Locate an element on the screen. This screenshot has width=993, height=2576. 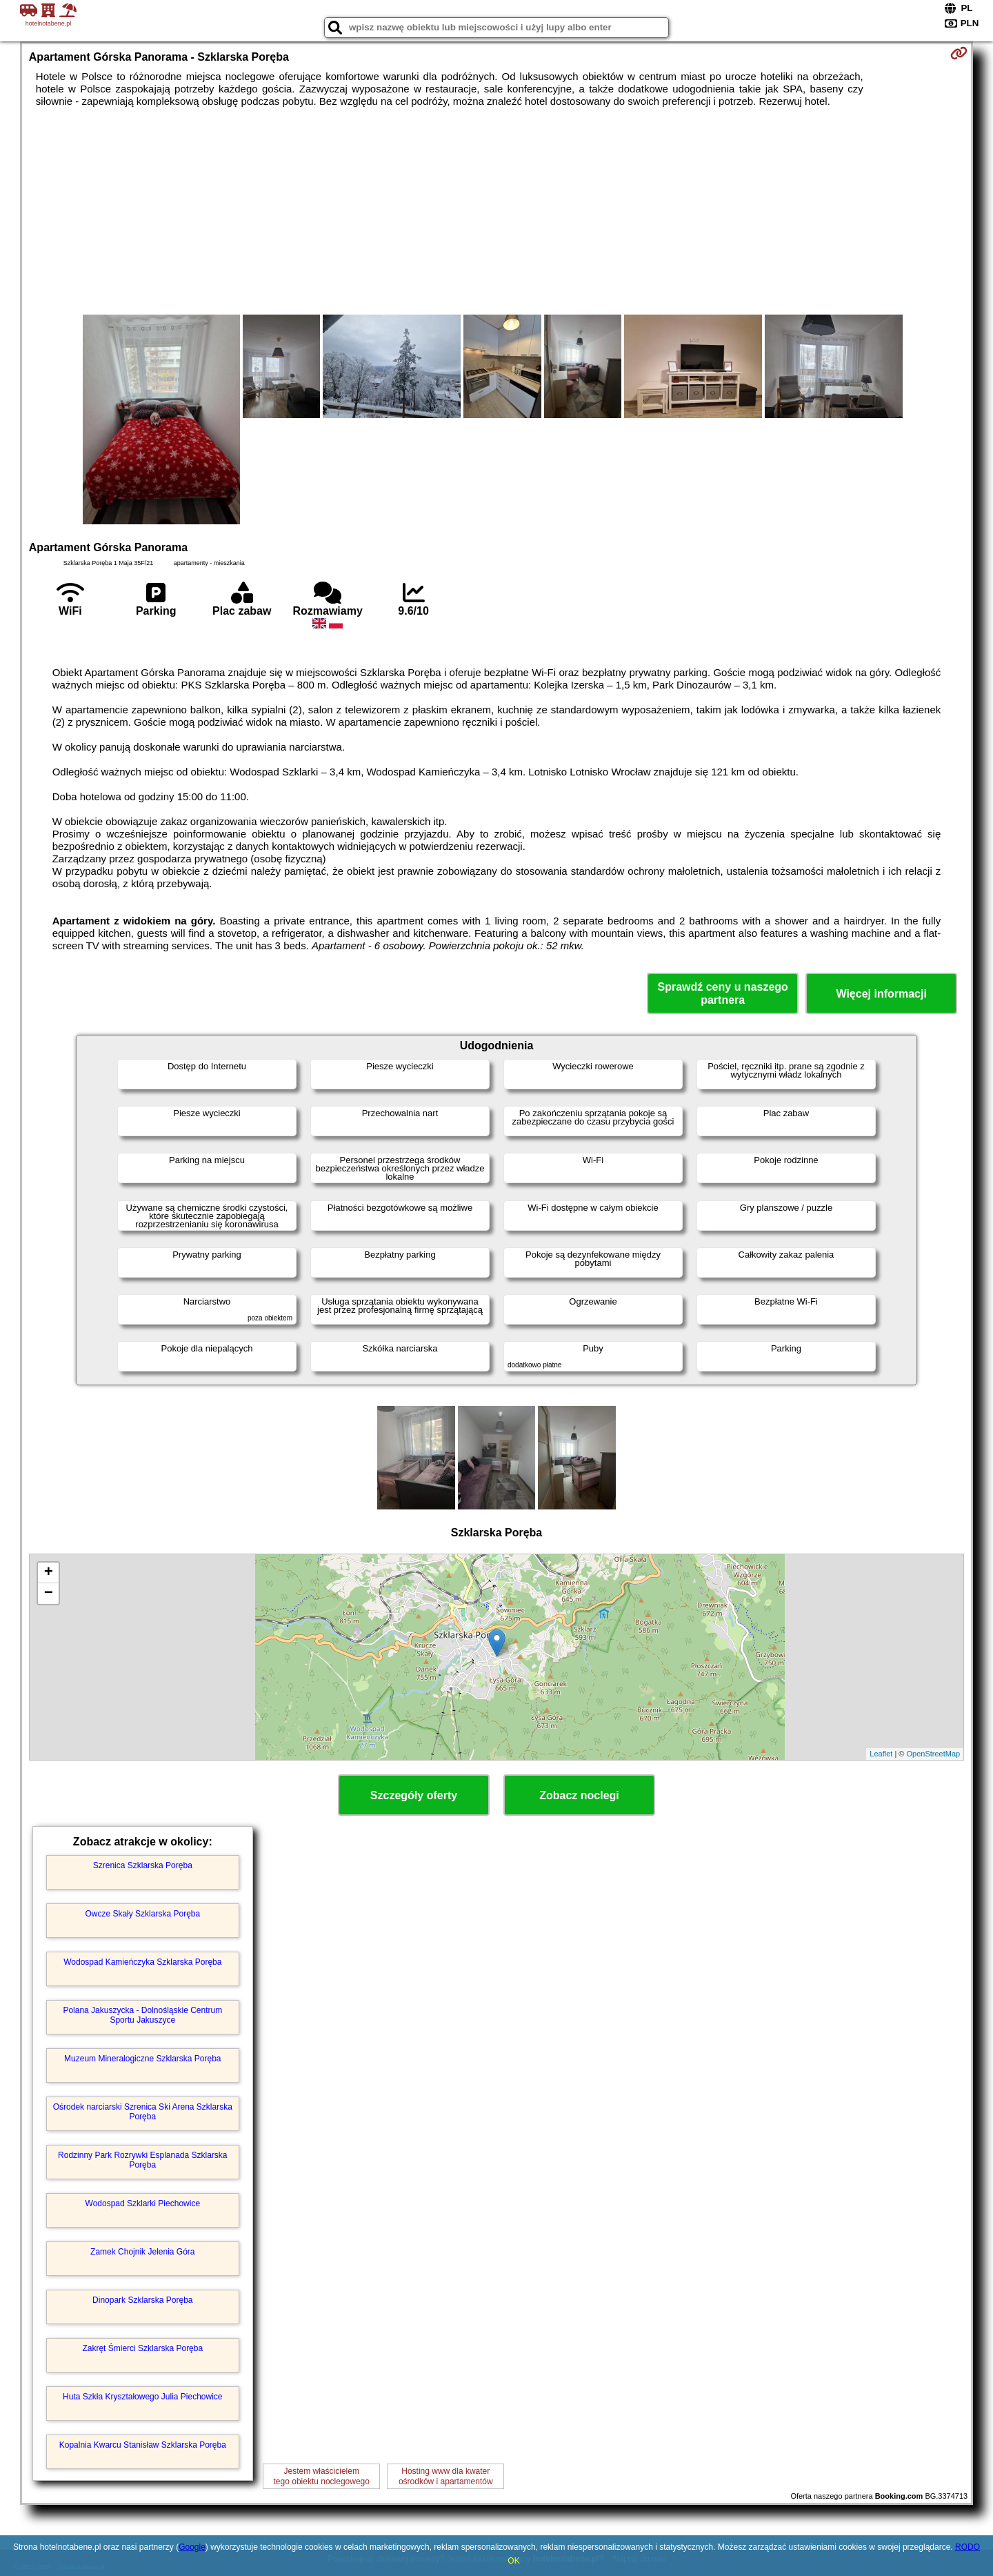
Leaflet is located at coordinates (881, 1754).